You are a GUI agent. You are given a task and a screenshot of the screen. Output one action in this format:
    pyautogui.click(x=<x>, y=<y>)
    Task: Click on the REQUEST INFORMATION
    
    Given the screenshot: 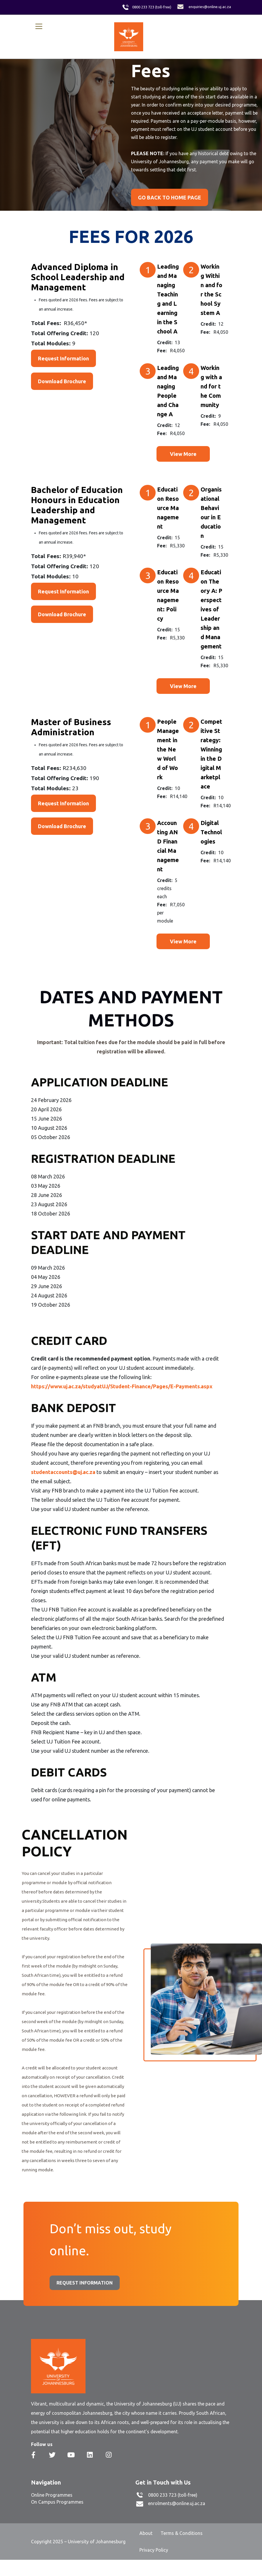 What is the action you would take?
    pyautogui.click(x=85, y=2282)
    